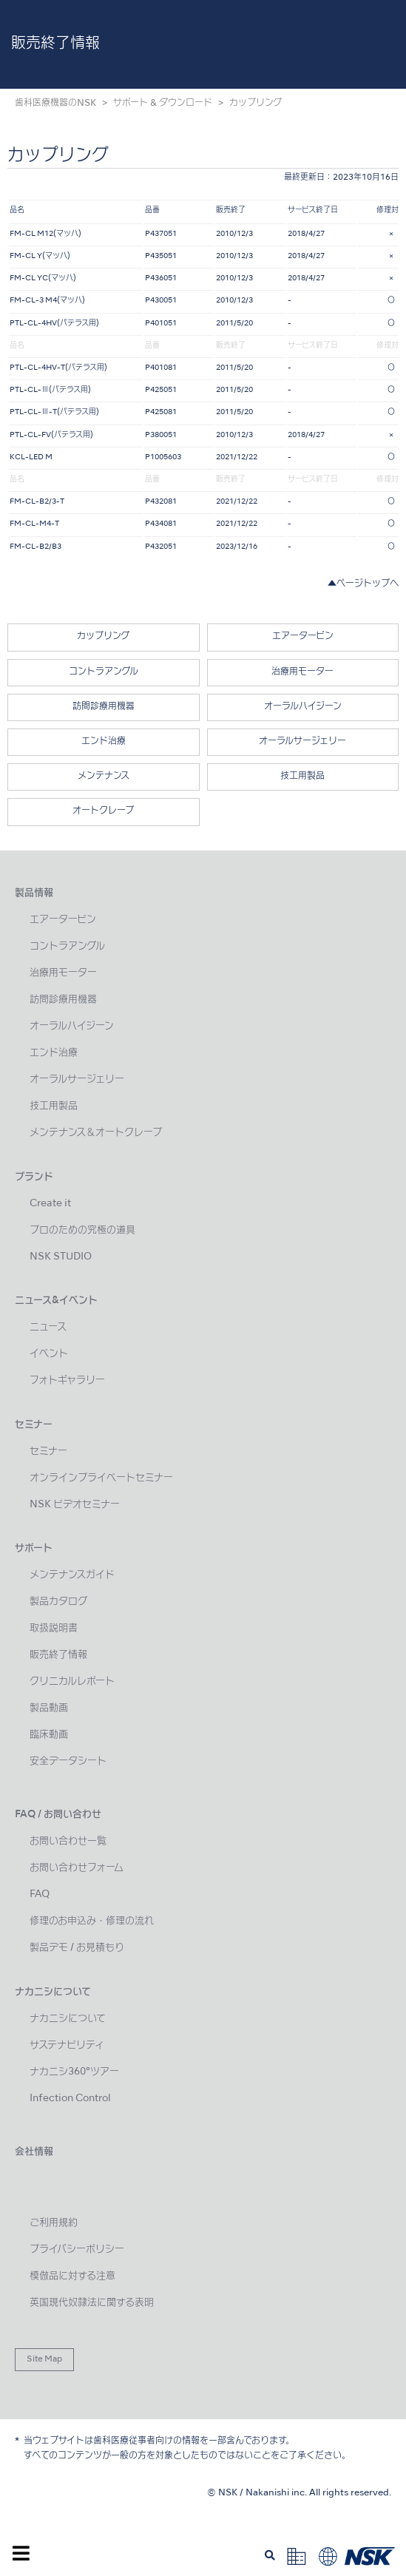  I want to click on 英国現代奴隷法に関する表明, so click(92, 2303).